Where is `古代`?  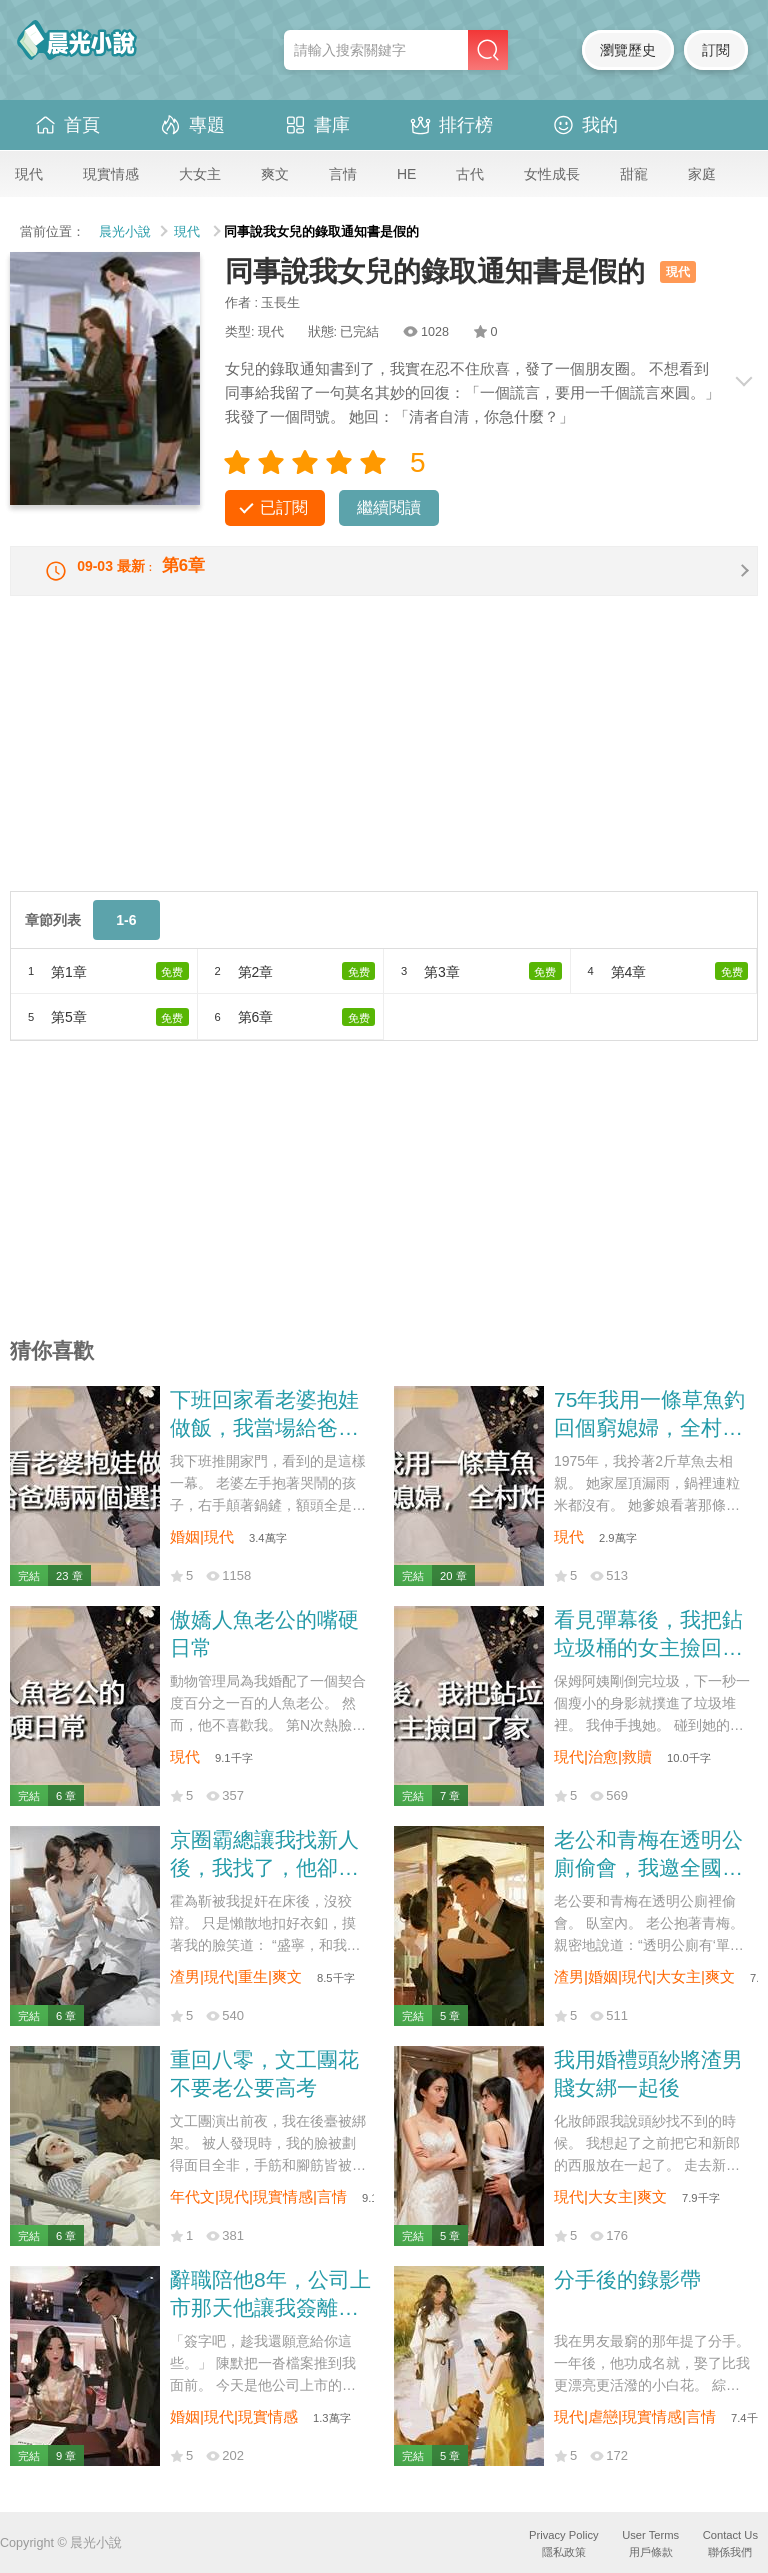 古代 is located at coordinates (470, 174).